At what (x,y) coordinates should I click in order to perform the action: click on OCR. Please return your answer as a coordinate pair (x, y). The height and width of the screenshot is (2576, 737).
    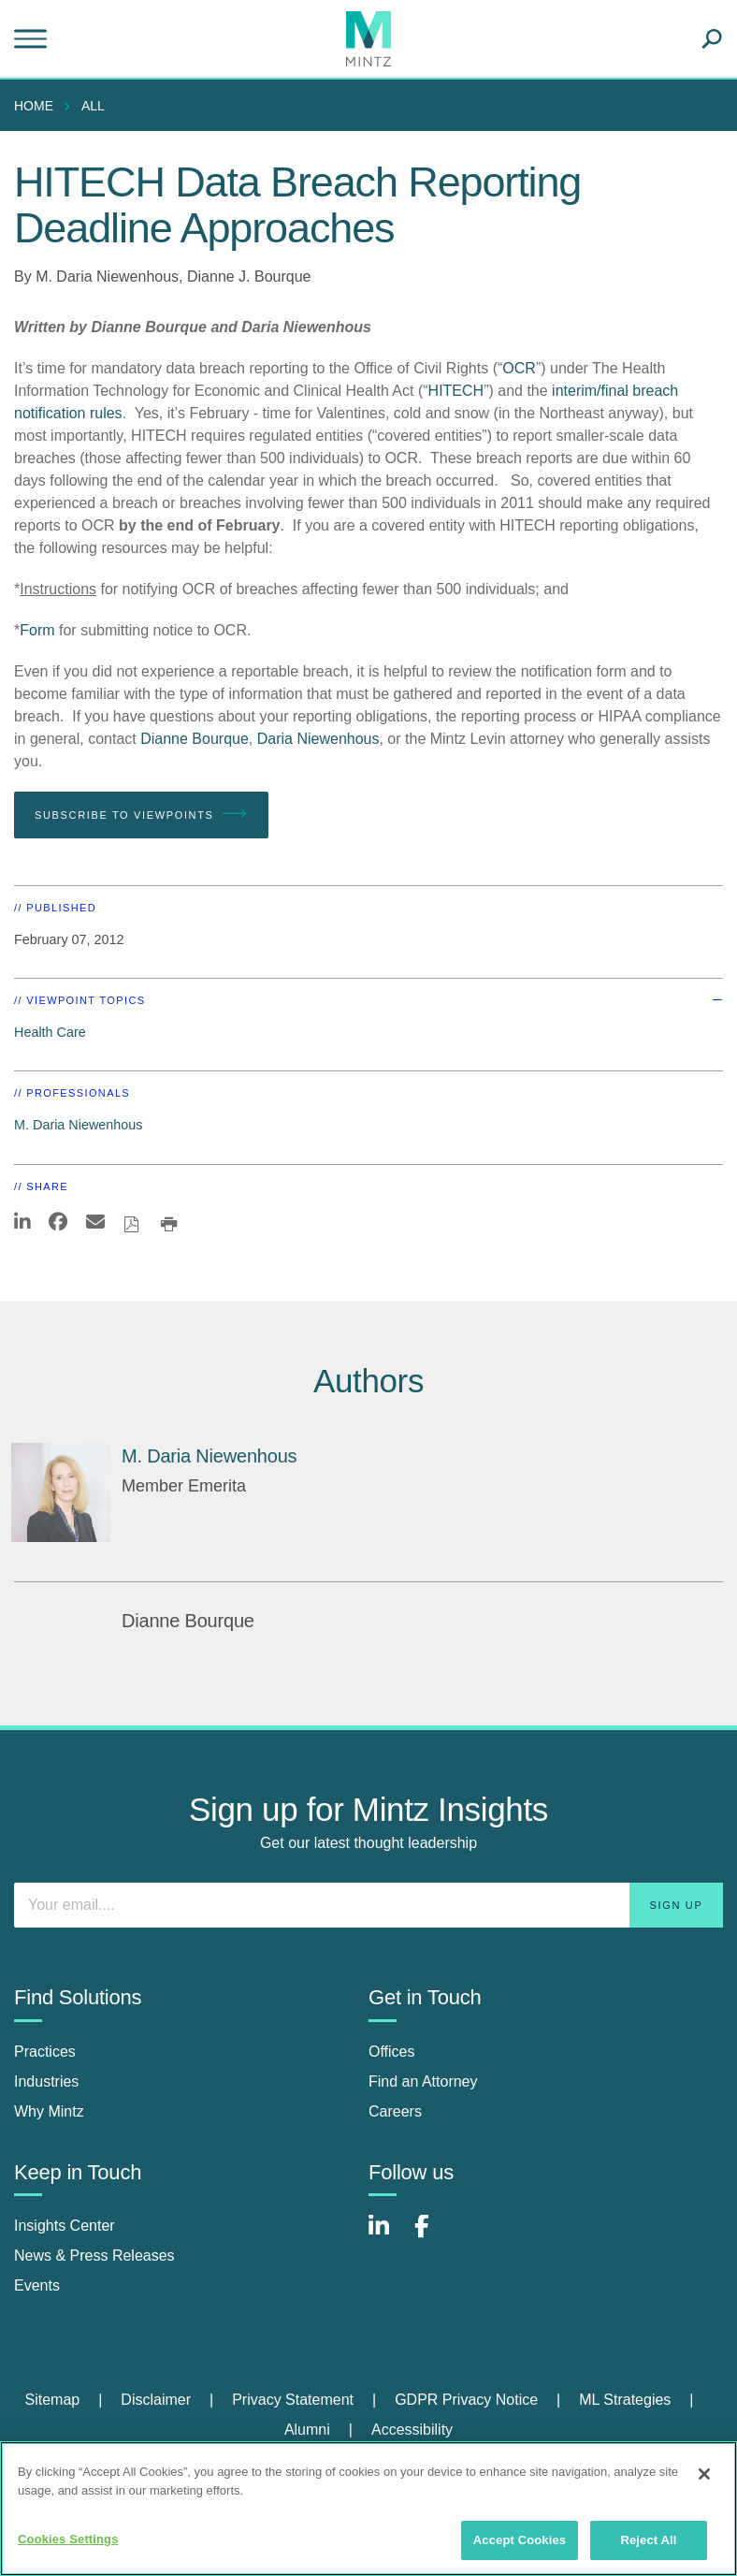
    Looking at the image, I should click on (519, 368).